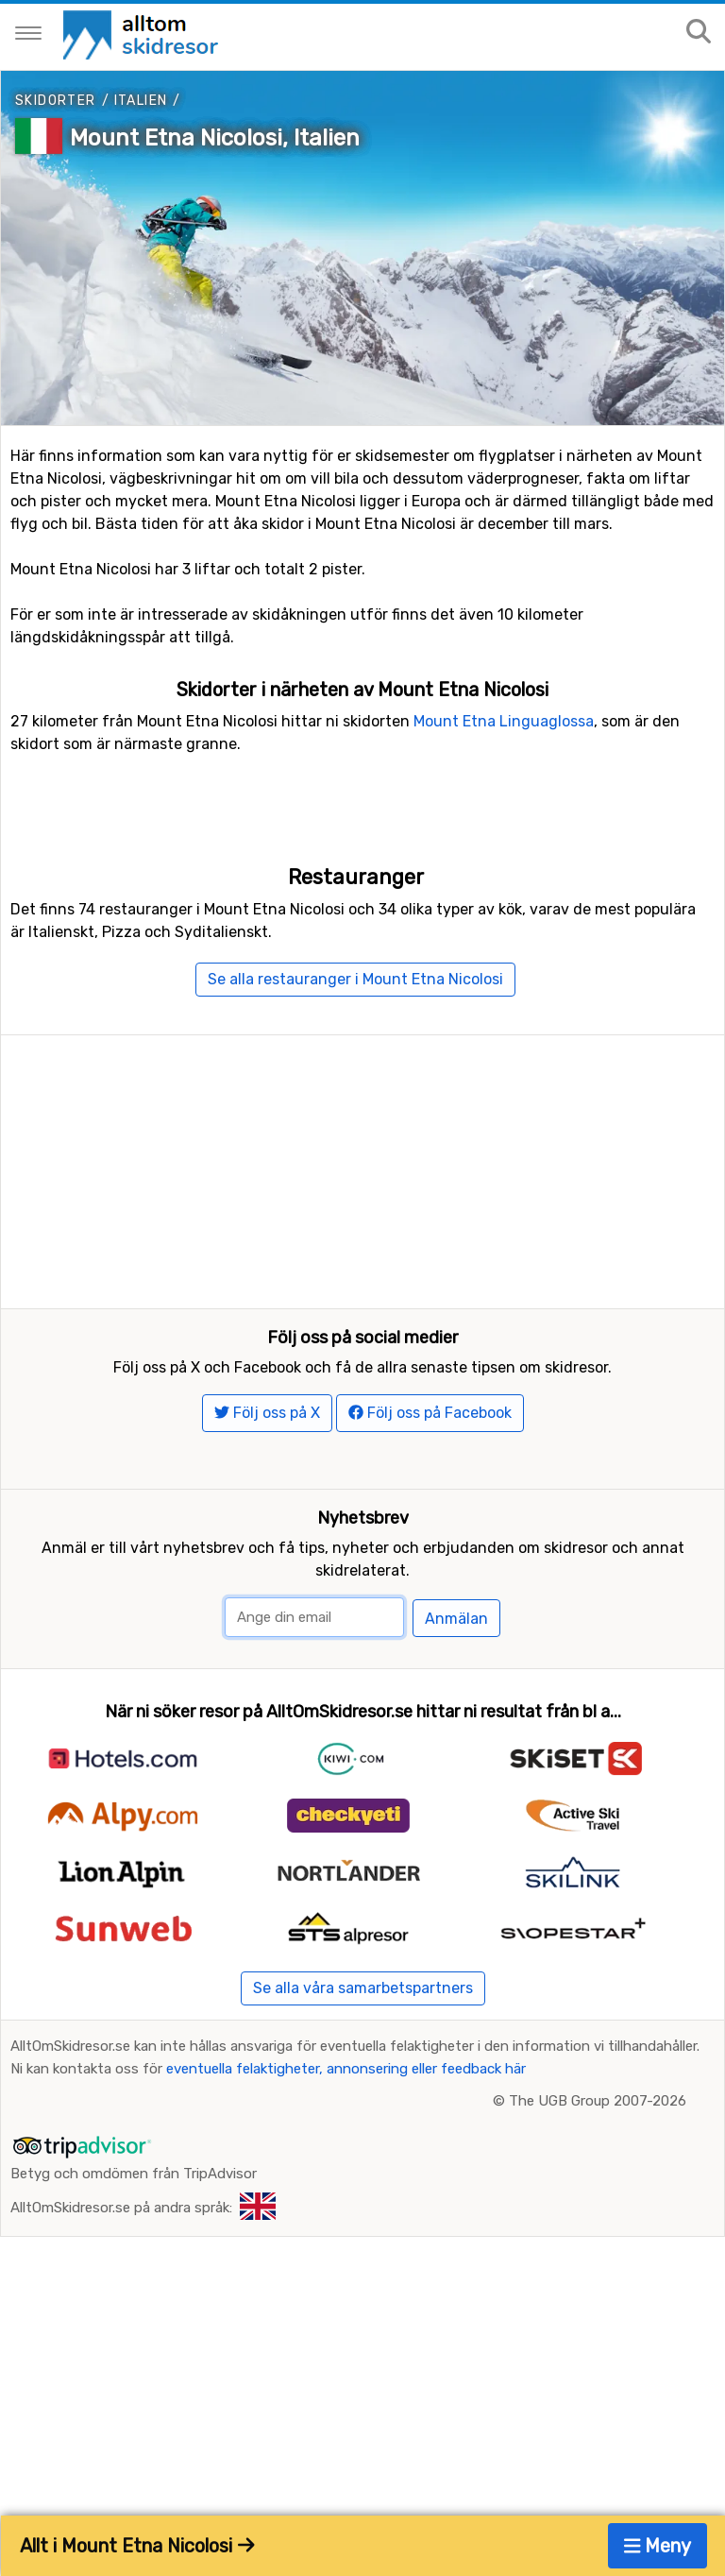 This screenshot has height=2576, width=725. Describe the element at coordinates (363, 2047) in the screenshot. I see `Se alla våra samarbetspartners` at that location.